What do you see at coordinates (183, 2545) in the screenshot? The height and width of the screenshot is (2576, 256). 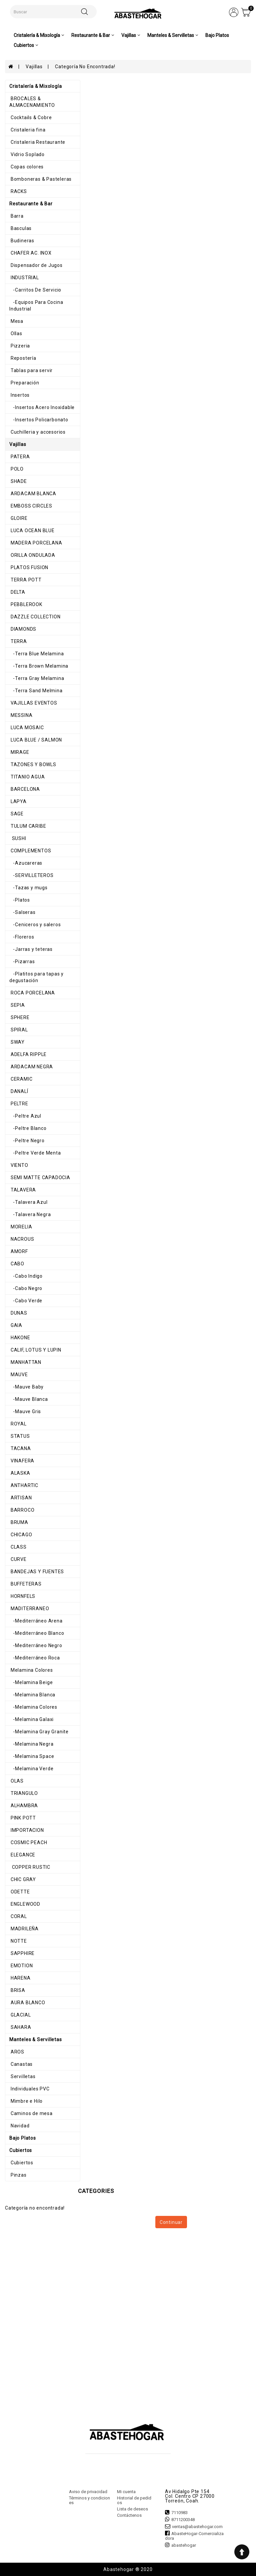 I see `abastehogar` at bounding box center [183, 2545].